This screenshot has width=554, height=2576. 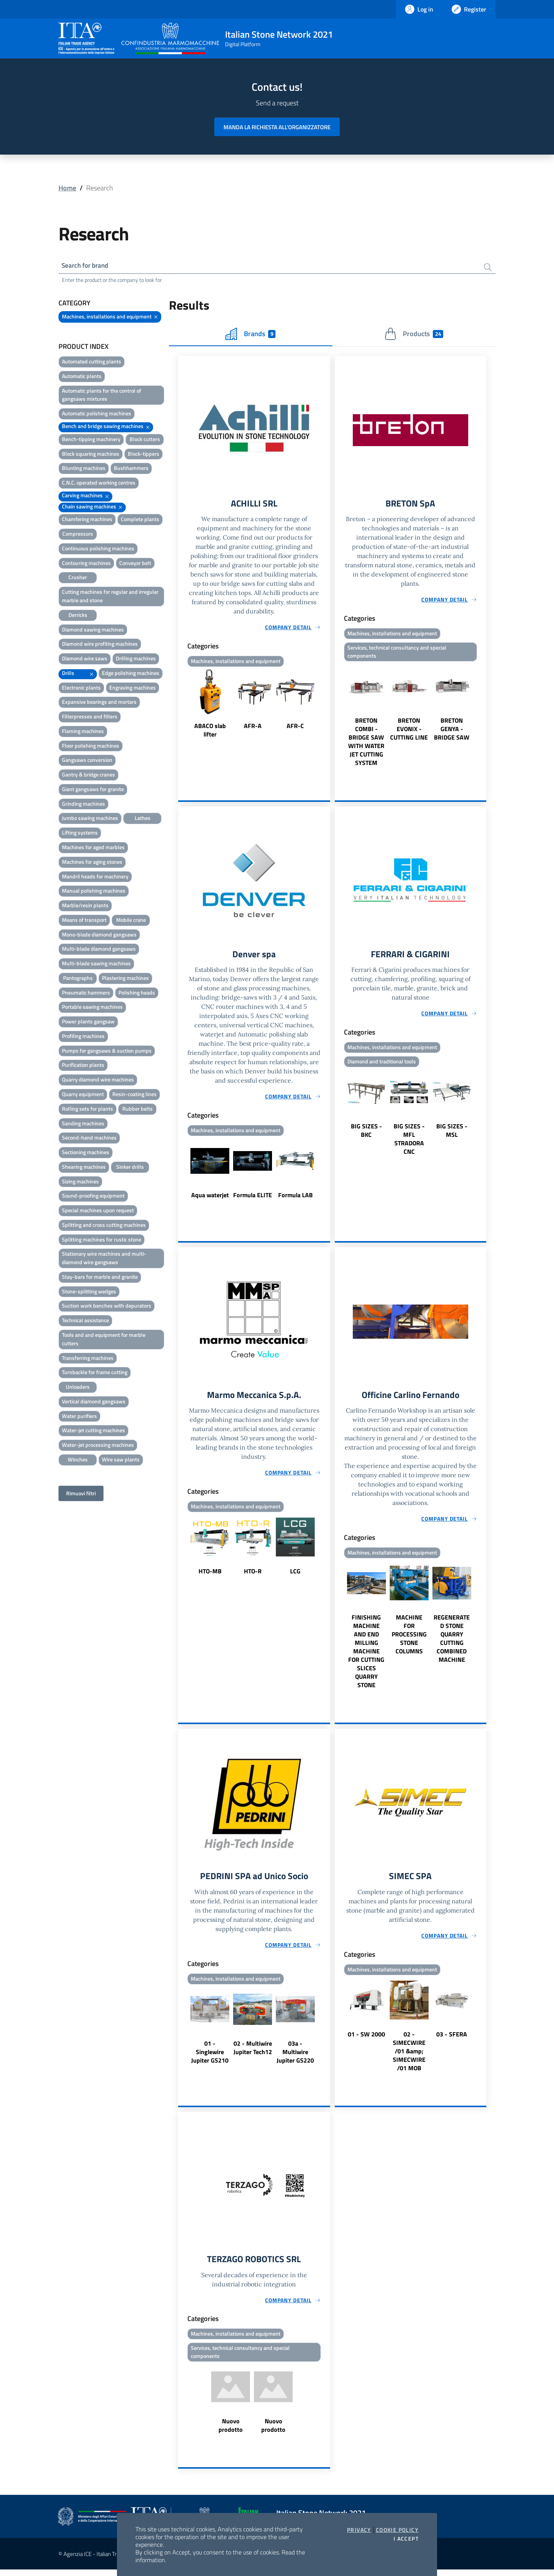 What do you see at coordinates (100, 645) in the screenshot?
I see `Diamond wire profiling machines` at bounding box center [100, 645].